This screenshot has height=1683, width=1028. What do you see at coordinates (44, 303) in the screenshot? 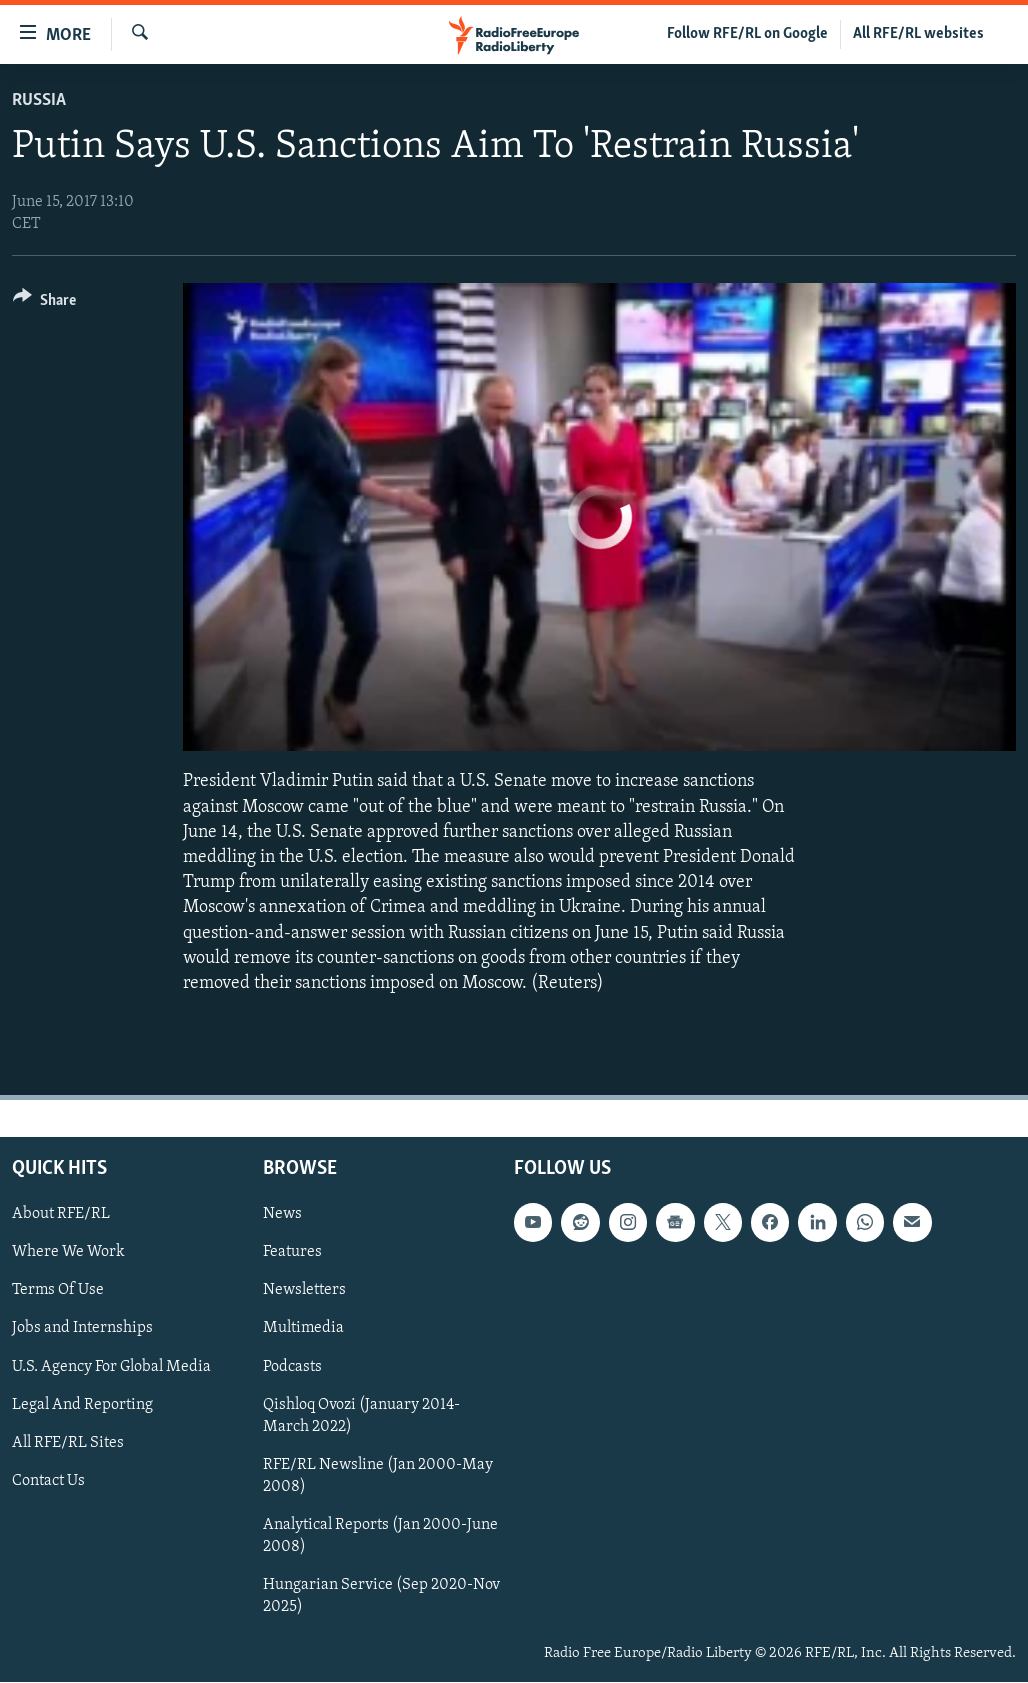
I see `[Button]` at bounding box center [44, 303].